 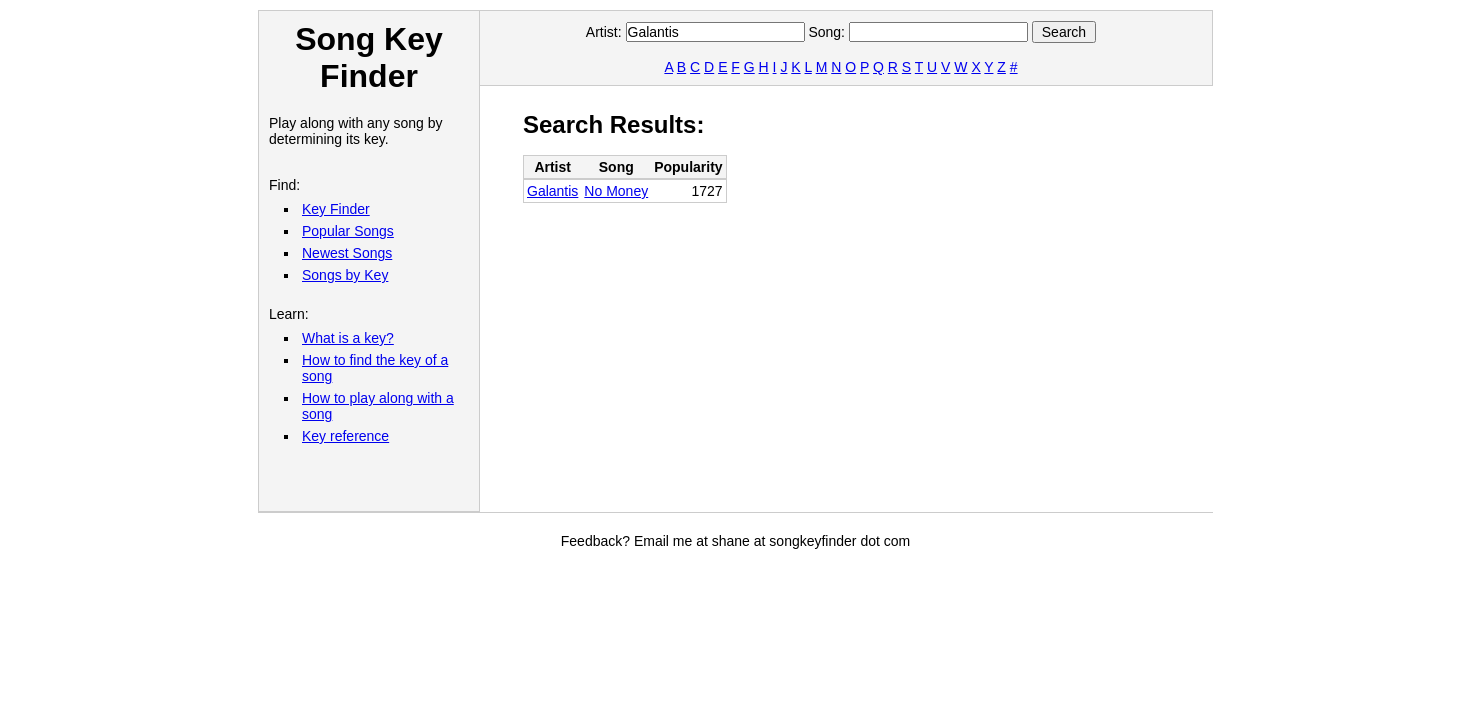 What do you see at coordinates (348, 231) in the screenshot?
I see `Popular Songs` at bounding box center [348, 231].